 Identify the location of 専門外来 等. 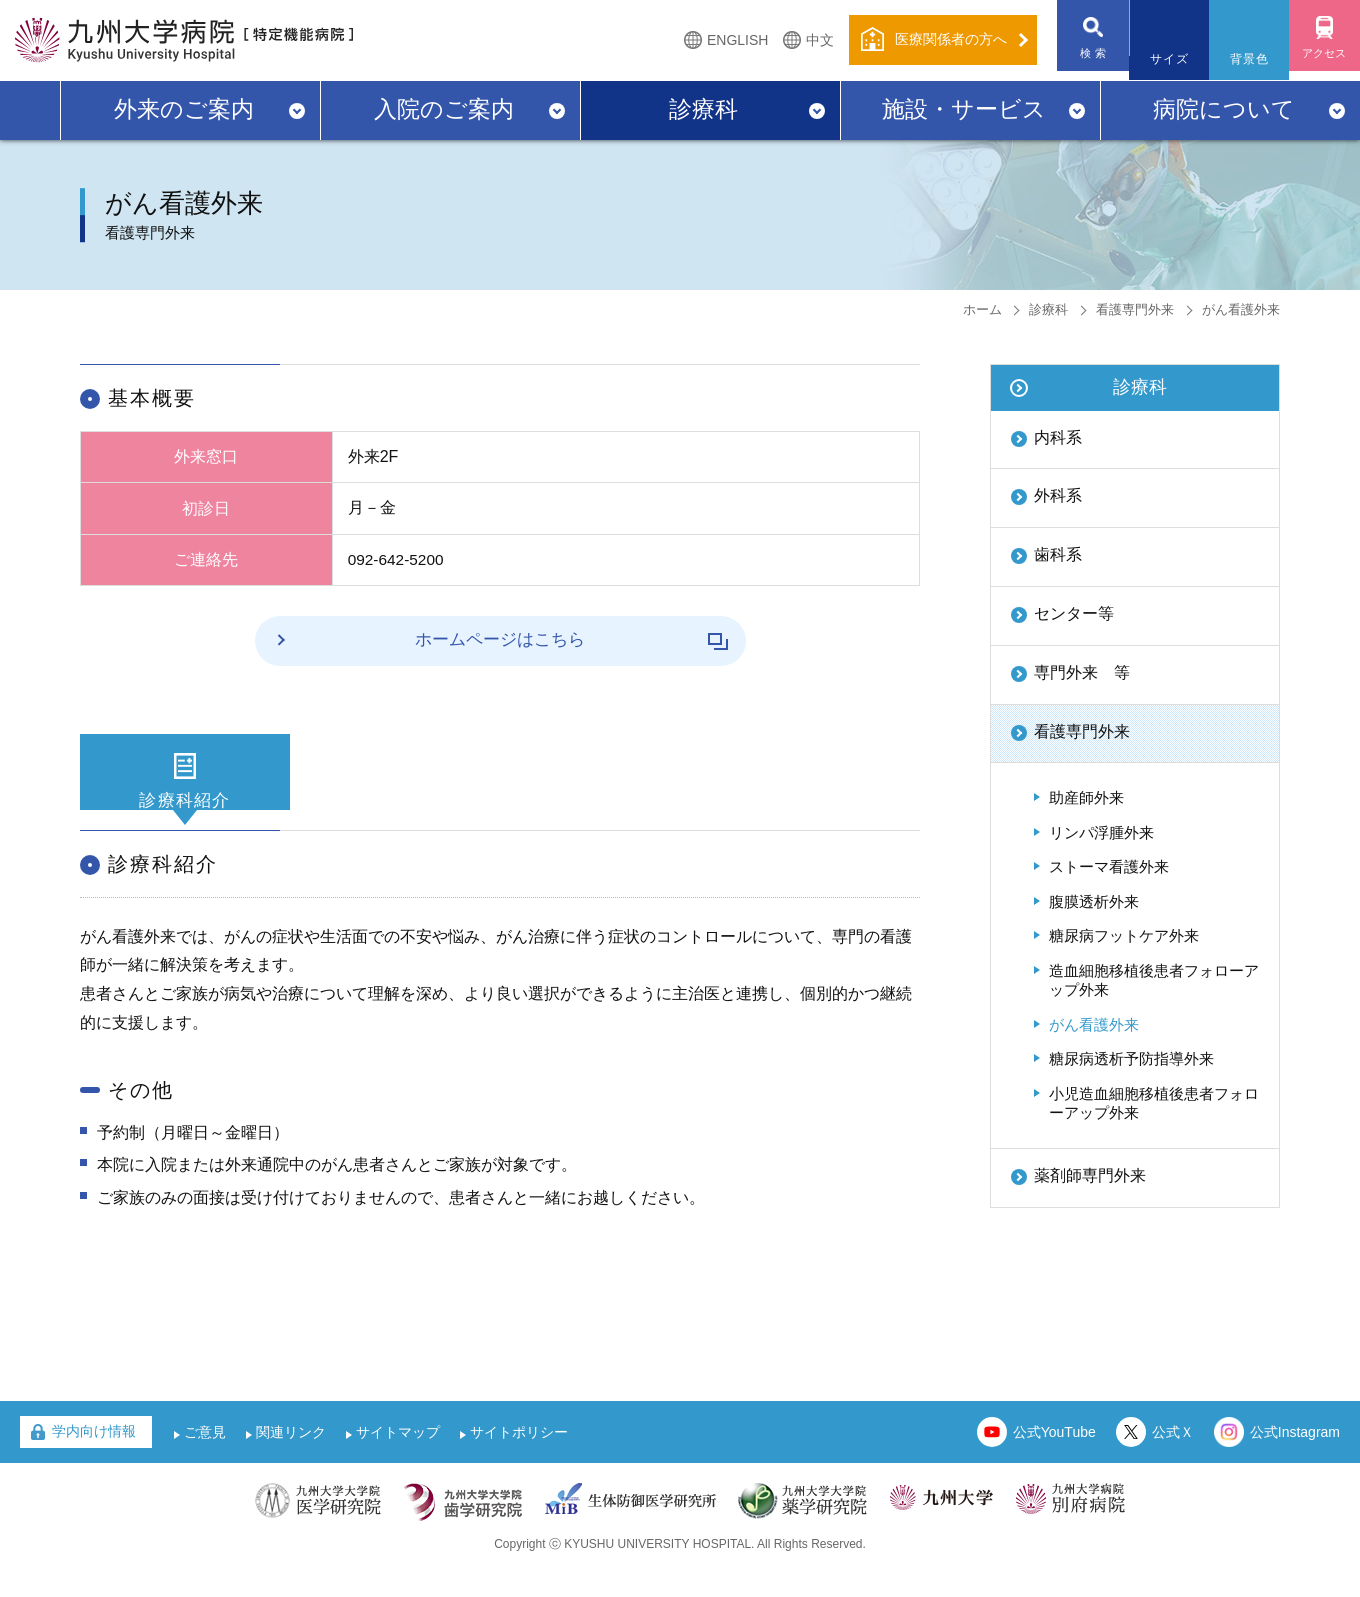
(1082, 672).